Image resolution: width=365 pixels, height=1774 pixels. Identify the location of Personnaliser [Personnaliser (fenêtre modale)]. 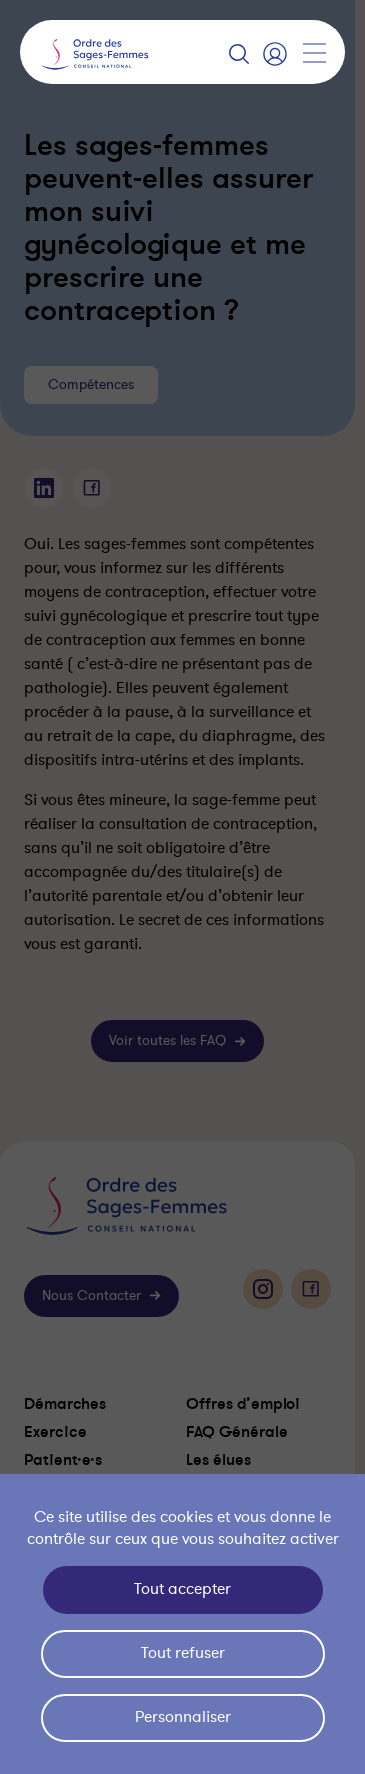
(183, 1717).